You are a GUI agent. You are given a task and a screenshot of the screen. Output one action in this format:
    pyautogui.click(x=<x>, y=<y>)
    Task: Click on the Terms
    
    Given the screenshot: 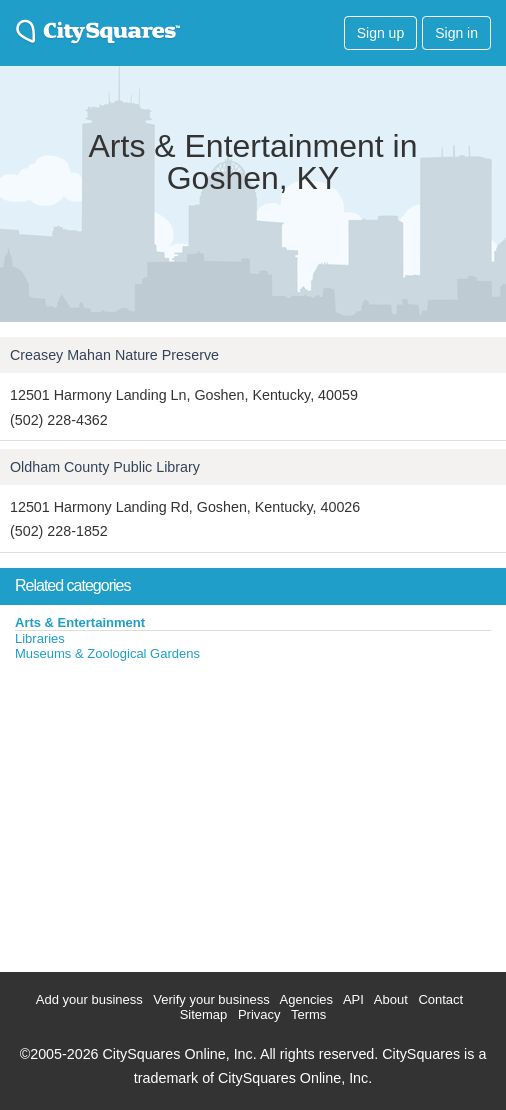 What is the action you would take?
    pyautogui.click(x=308, y=1014)
    